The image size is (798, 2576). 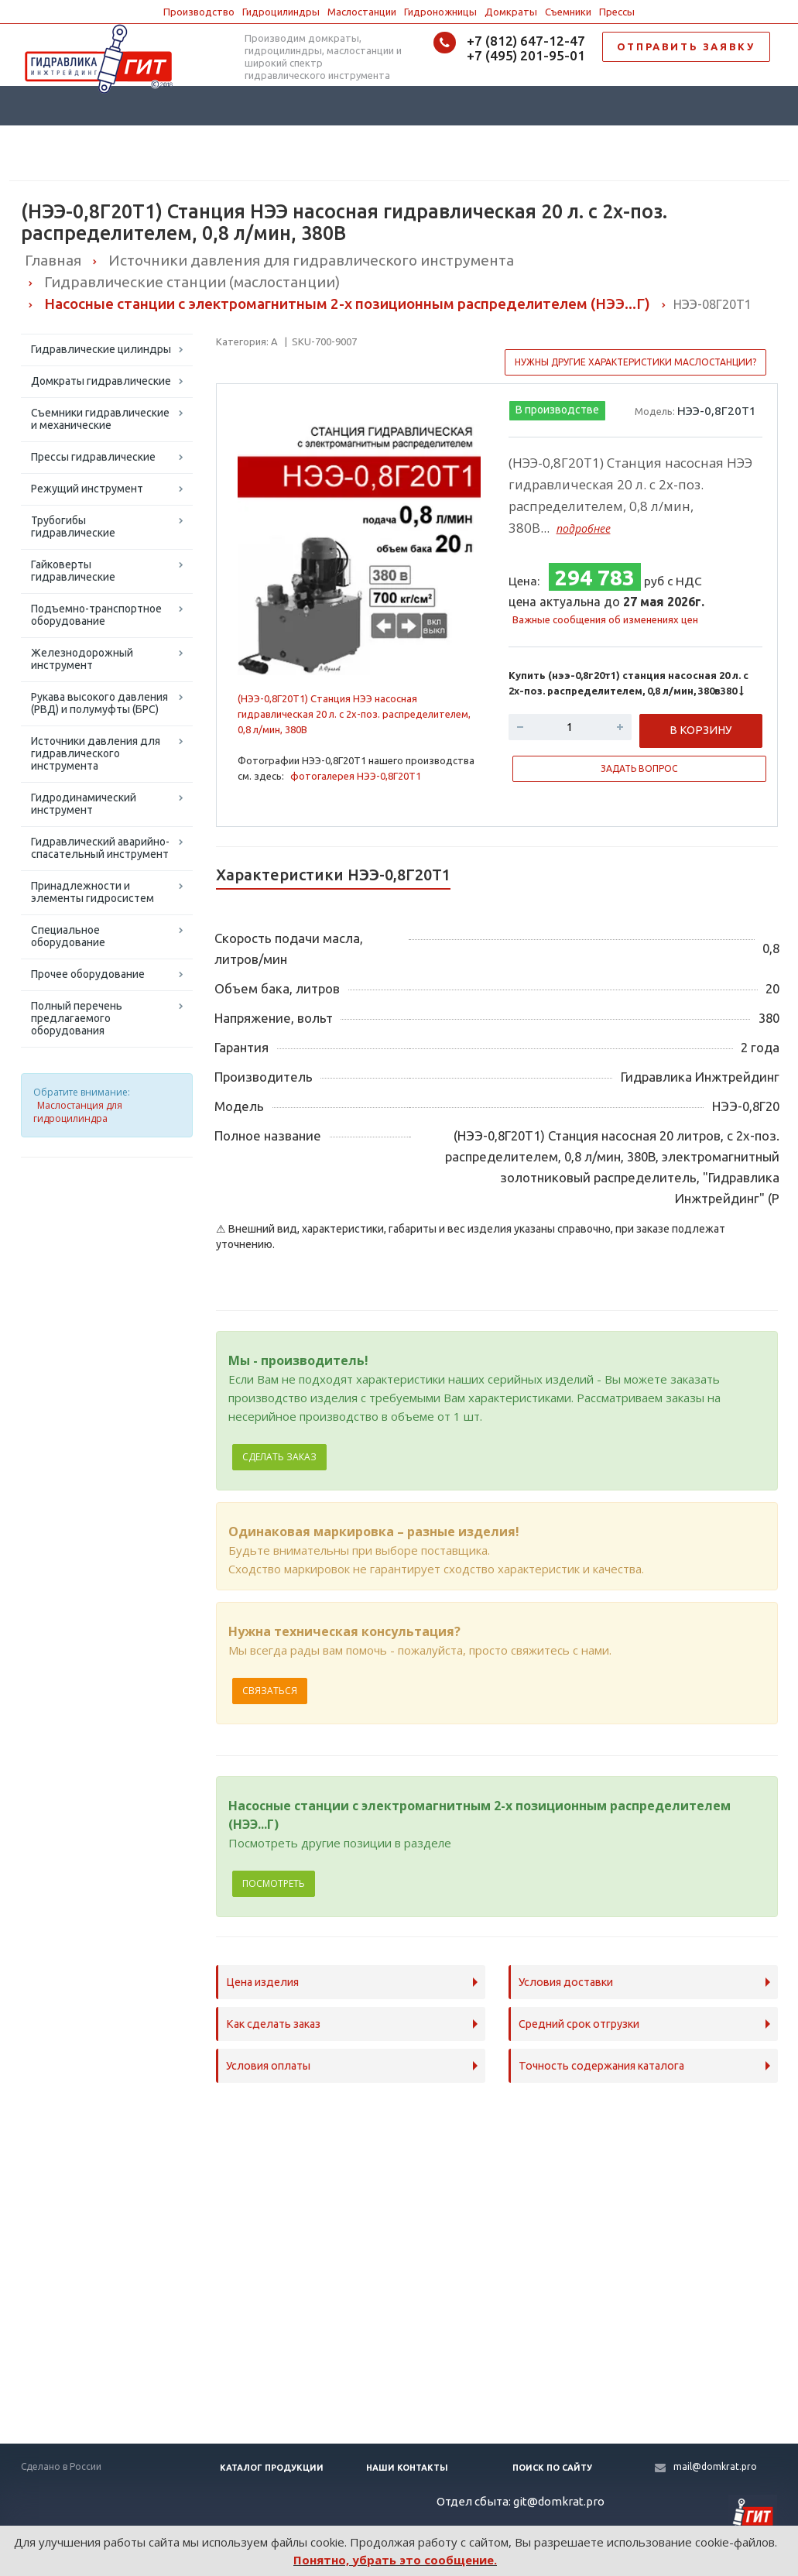 What do you see at coordinates (83, 803) in the screenshot?
I see `Гидродинамический инструмент` at bounding box center [83, 803].